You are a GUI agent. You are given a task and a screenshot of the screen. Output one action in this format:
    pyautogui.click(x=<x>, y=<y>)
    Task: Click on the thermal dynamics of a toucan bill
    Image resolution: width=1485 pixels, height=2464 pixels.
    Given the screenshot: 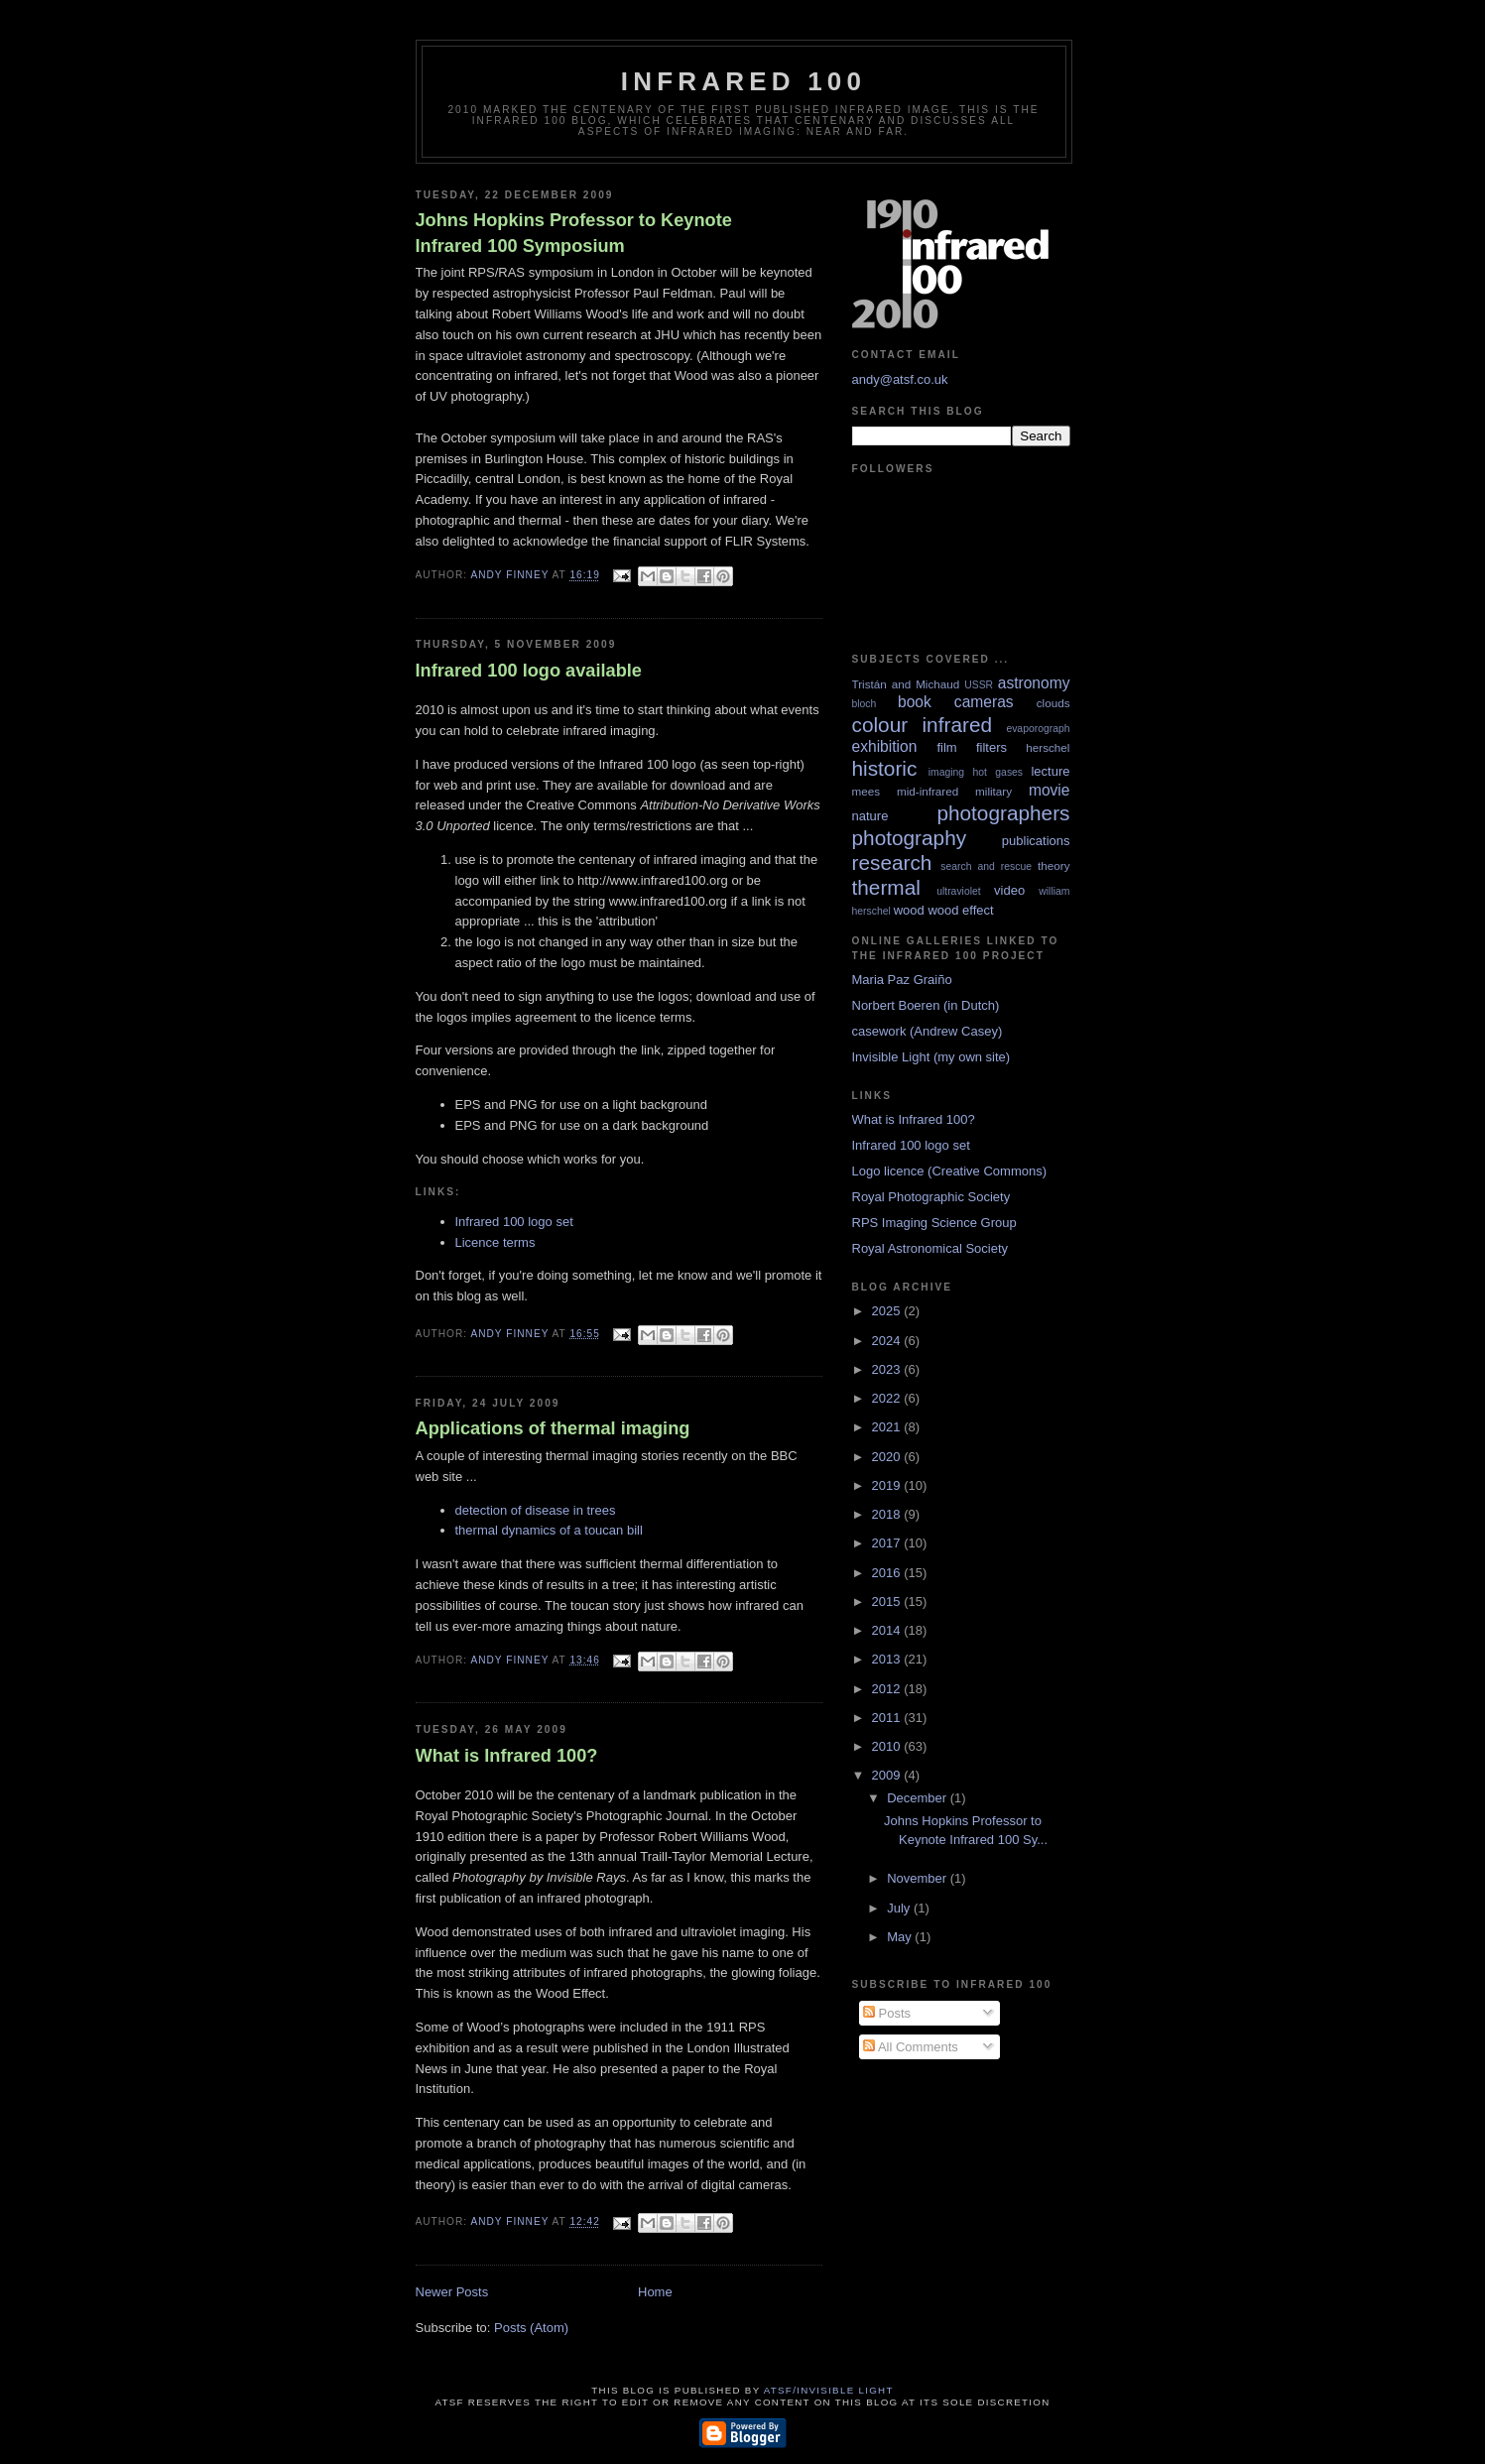 What is the action you would take?
    pyautogui.click(x=549, y=1530)
    